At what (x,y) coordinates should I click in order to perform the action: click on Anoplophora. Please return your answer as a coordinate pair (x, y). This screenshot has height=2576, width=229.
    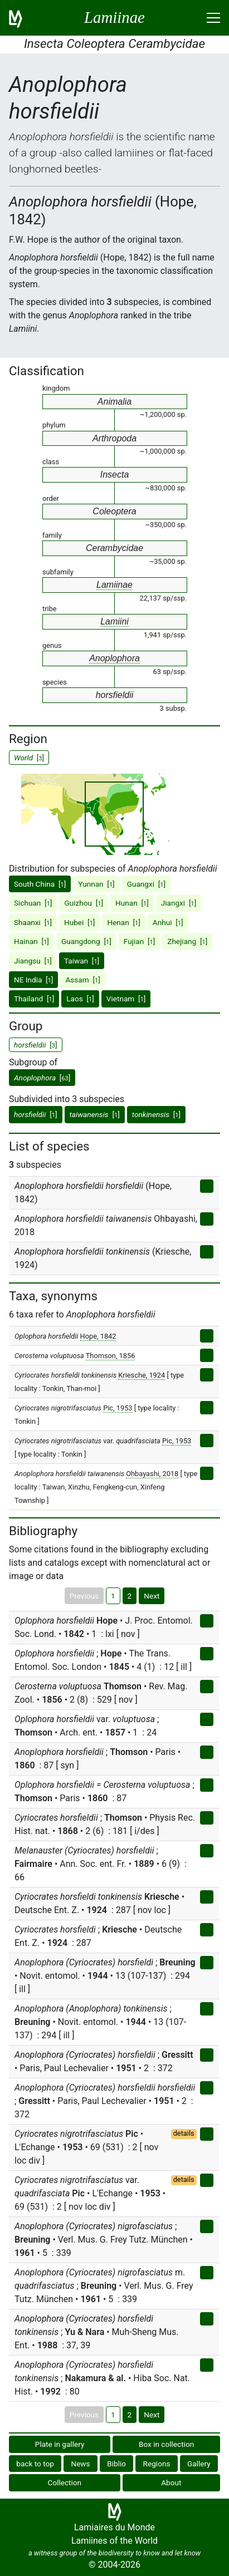
    Looking at the image, I should click on (114, 658).